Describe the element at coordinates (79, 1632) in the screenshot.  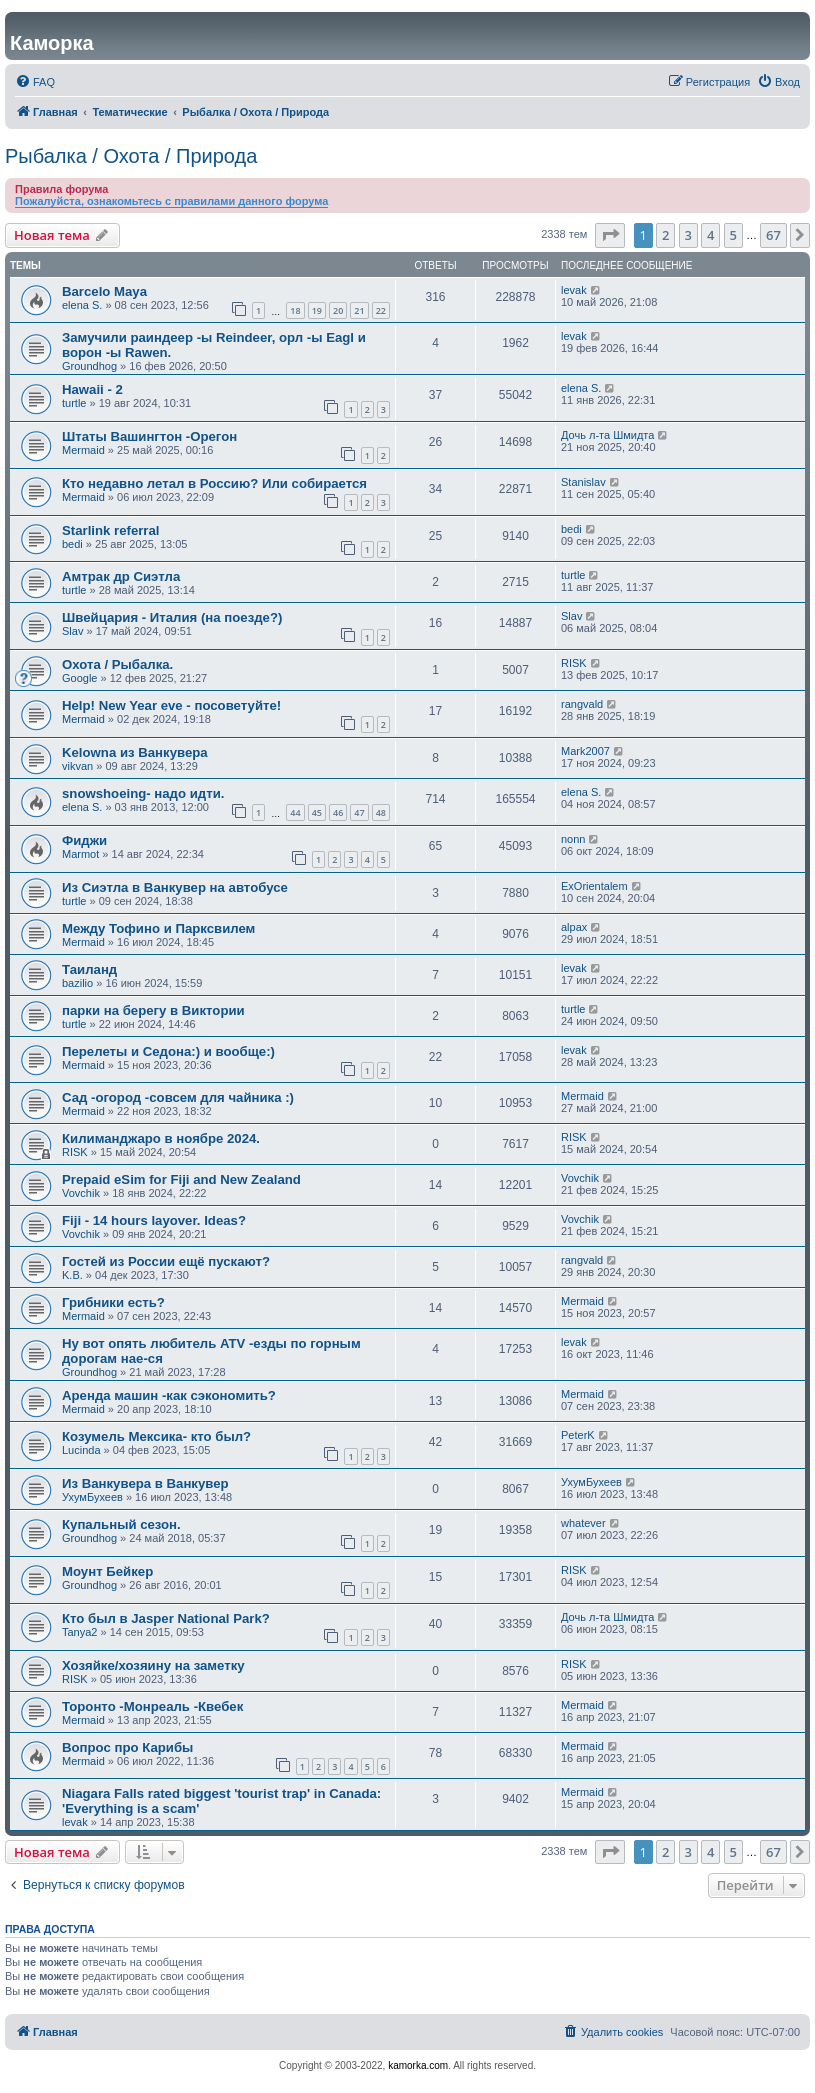
I see `Tanya2` at that location.